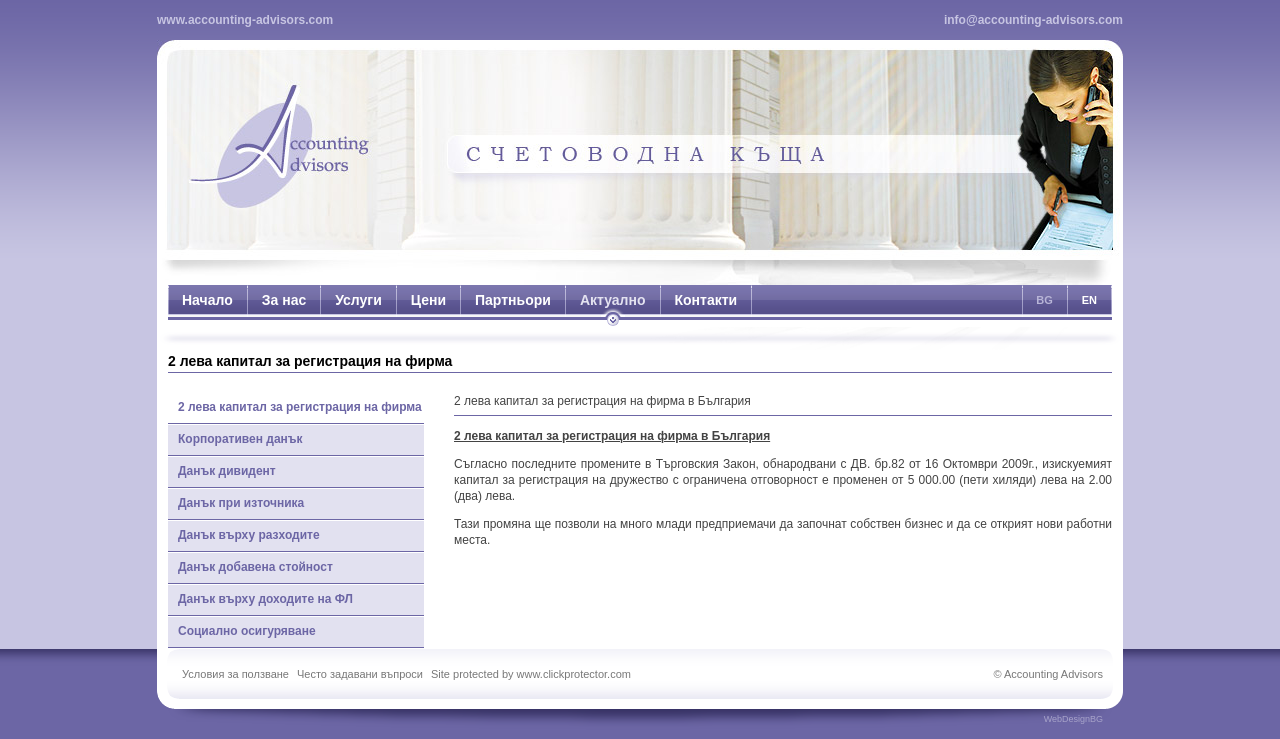  What do you see at coordinates (249, 535) in the screenshot?
I see `Данък върху разходите` at bounding box center [249, 535].